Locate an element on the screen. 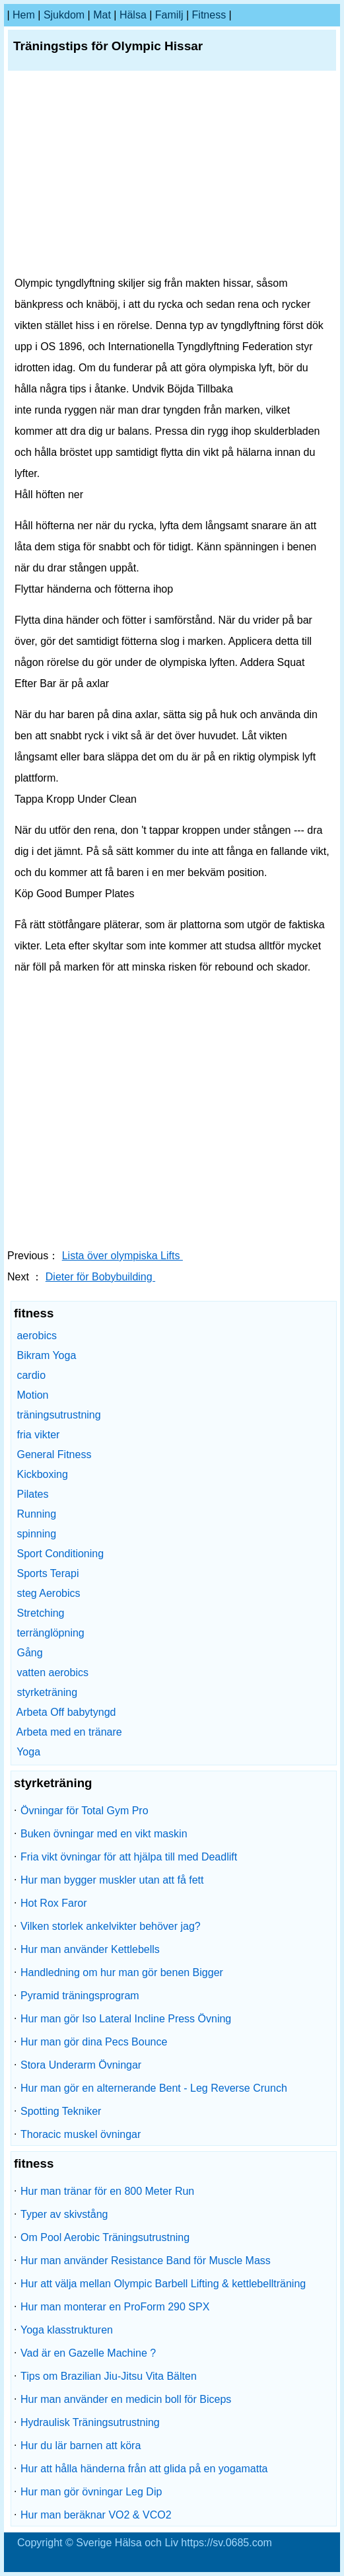  Pyramid träningsprogram is located at coordinates (79, 1995).